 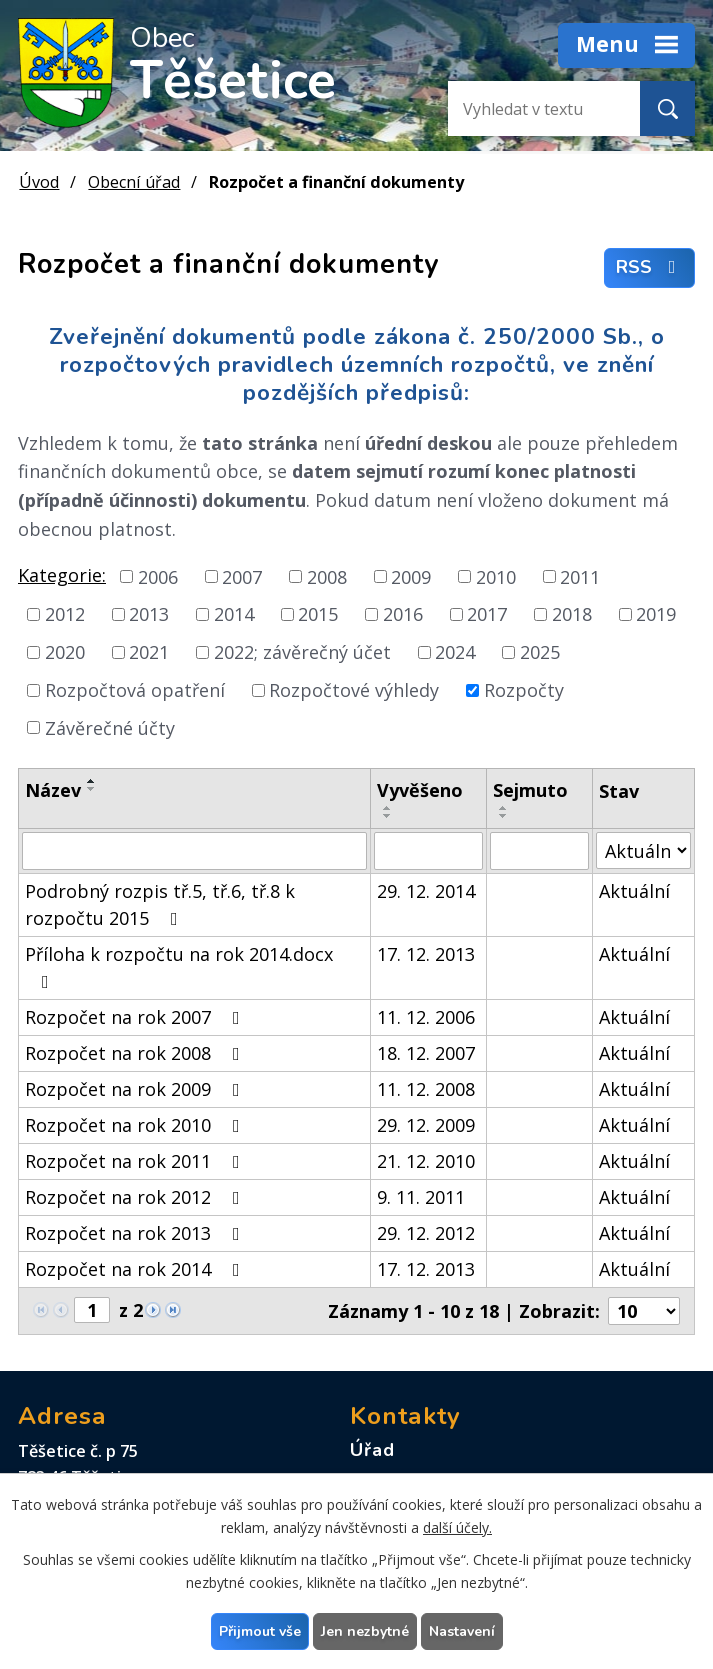 What do you see at coordinates (504, 816) in the screenshot?
I see `[Seřadit podle Sejmuto sestupně]` at bounding box center [504, 816].